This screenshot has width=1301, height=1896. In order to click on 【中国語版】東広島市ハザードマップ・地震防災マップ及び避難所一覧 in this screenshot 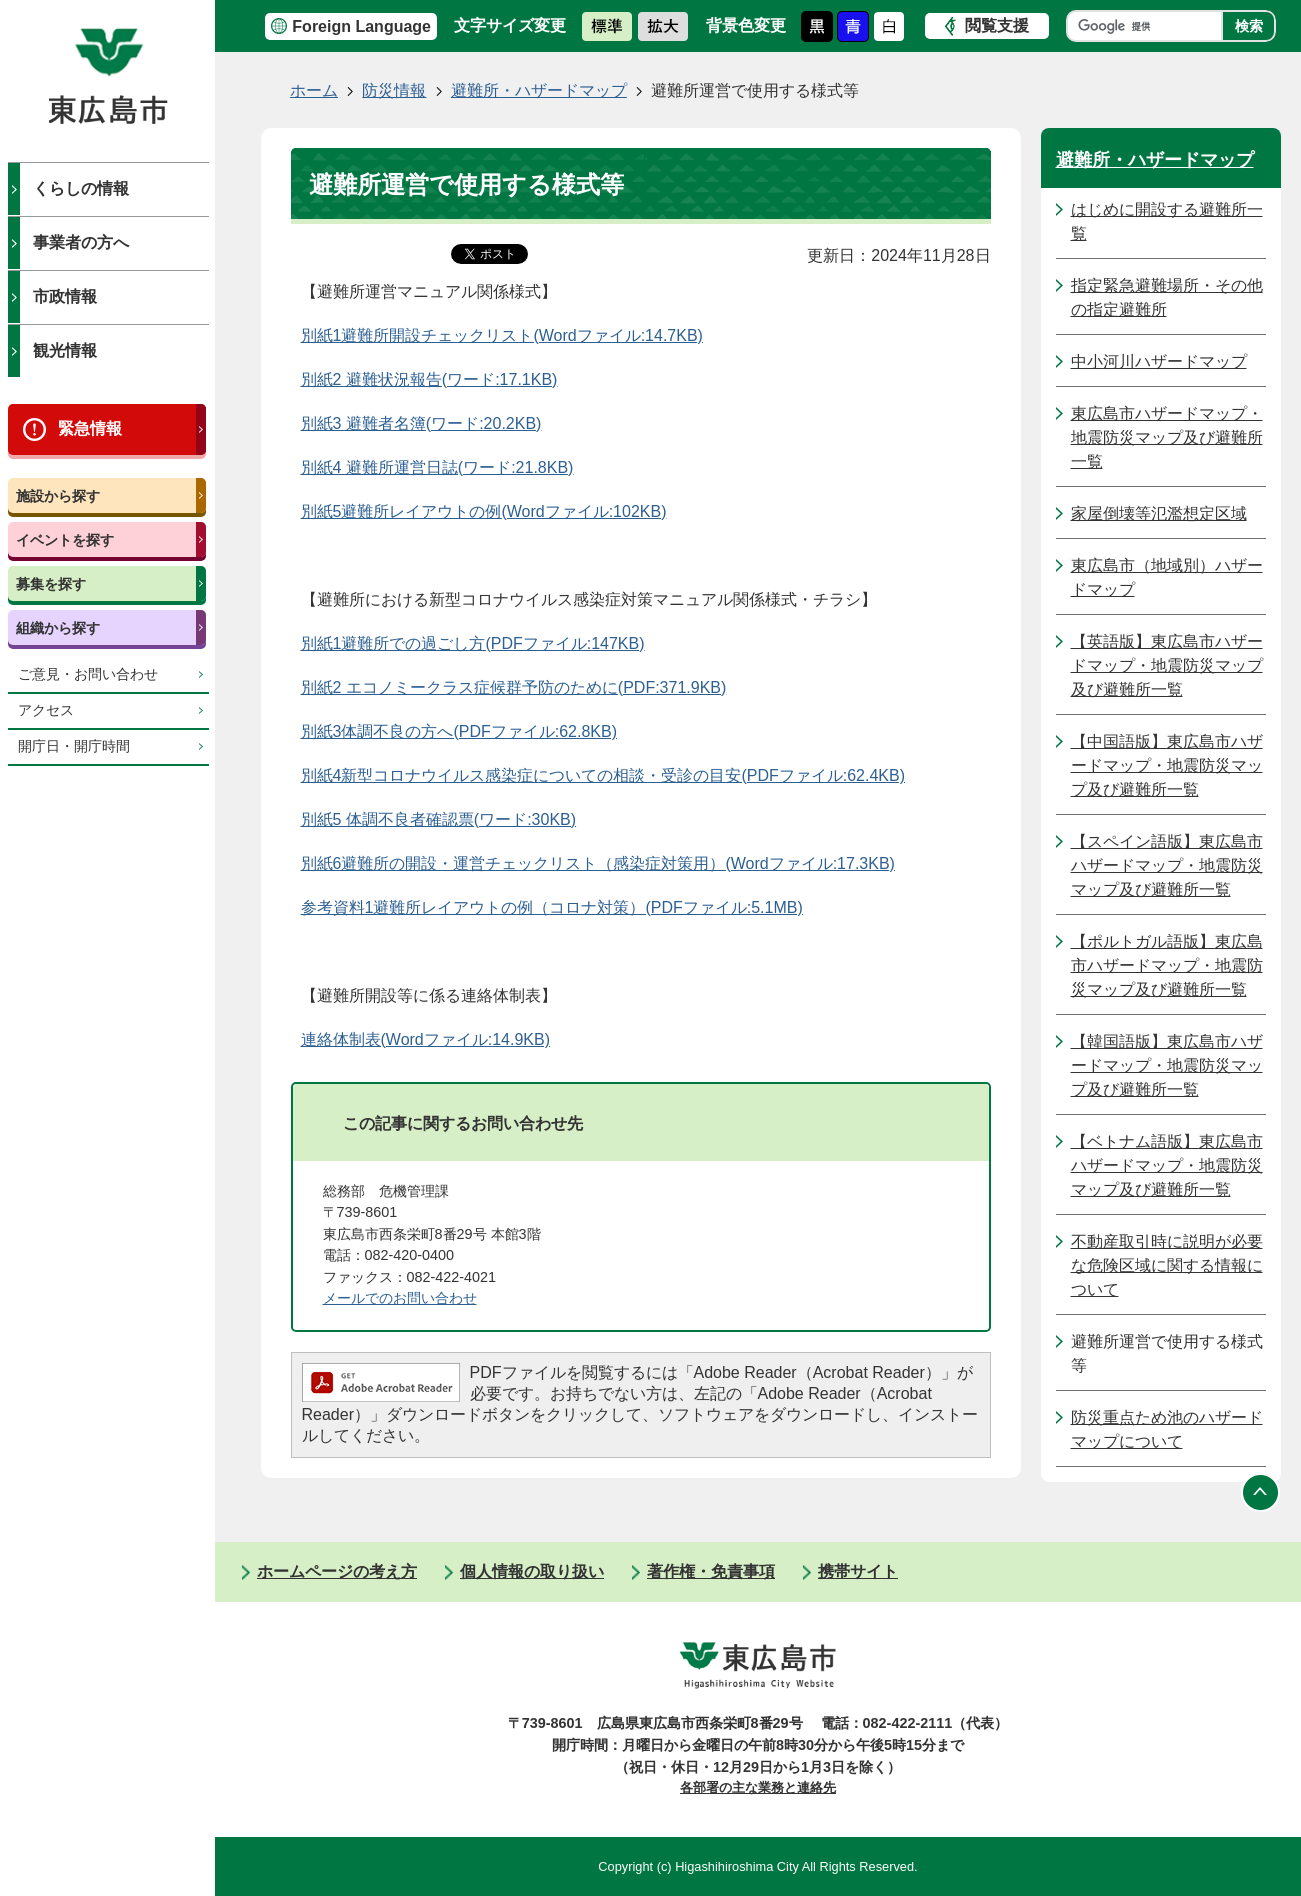, I will do `click(1167, 765)`.